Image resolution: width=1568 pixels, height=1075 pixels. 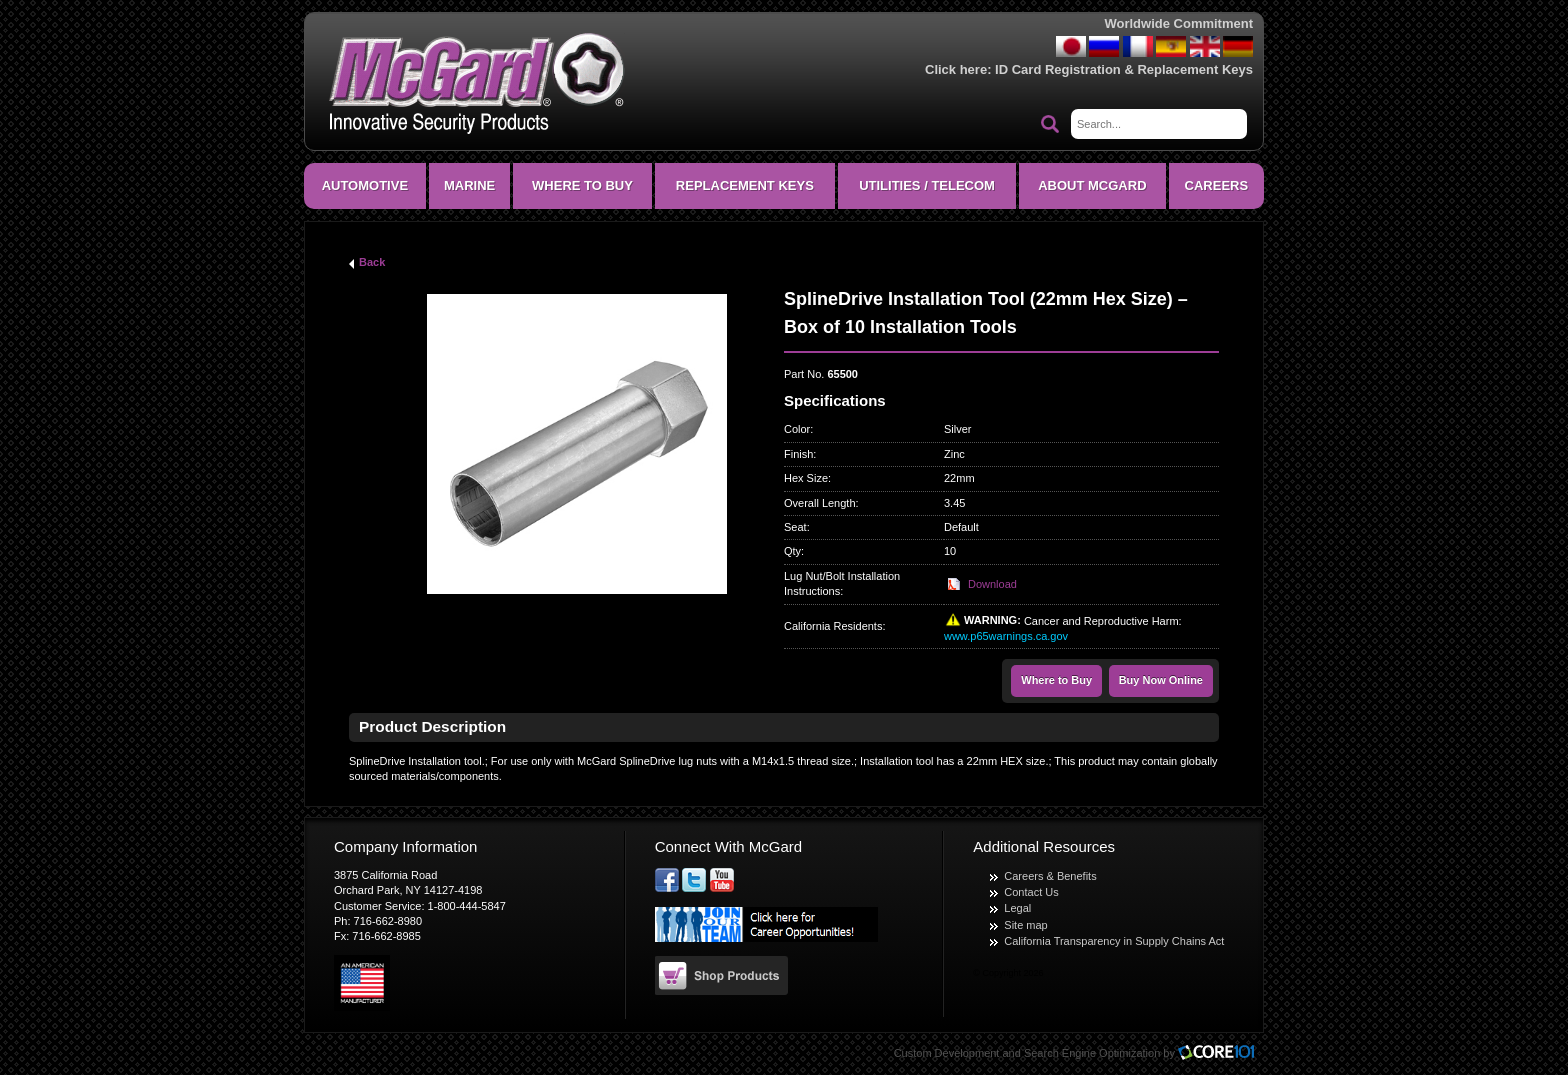 I want to click on Qty, so click(x=792, y=551).